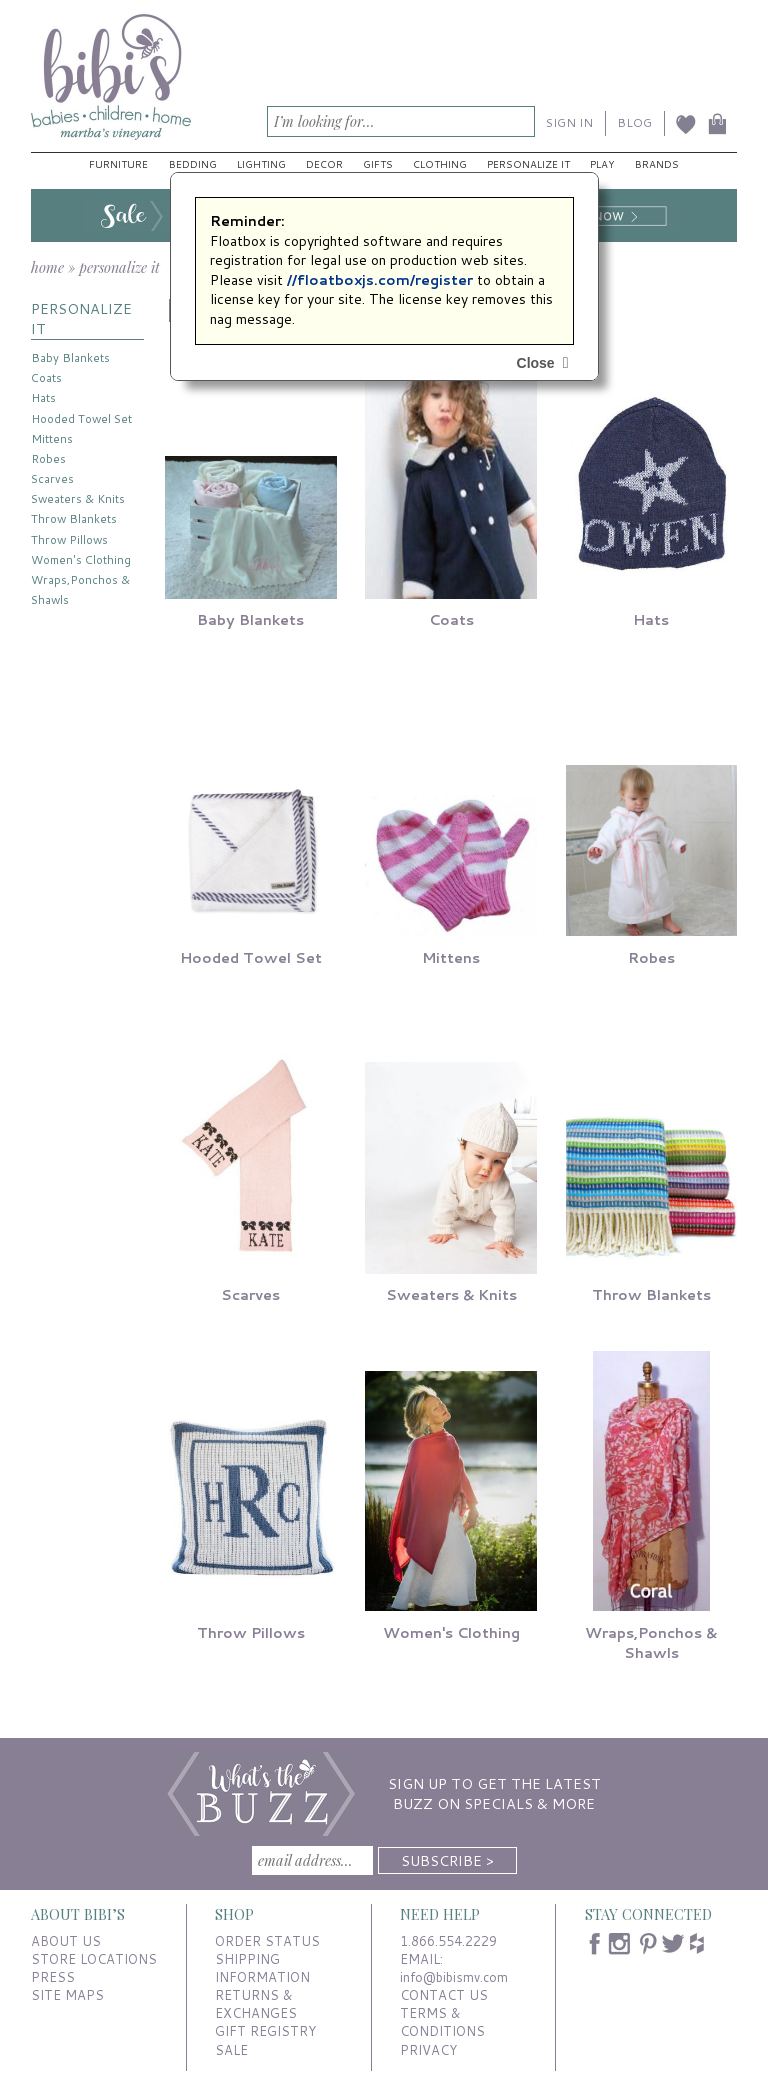 The image size is (768, 2086). What do you see at coordinates (267, 1941) in the screenshot?
I see `ORDER STATUS` at bounding box center [267, 1941].